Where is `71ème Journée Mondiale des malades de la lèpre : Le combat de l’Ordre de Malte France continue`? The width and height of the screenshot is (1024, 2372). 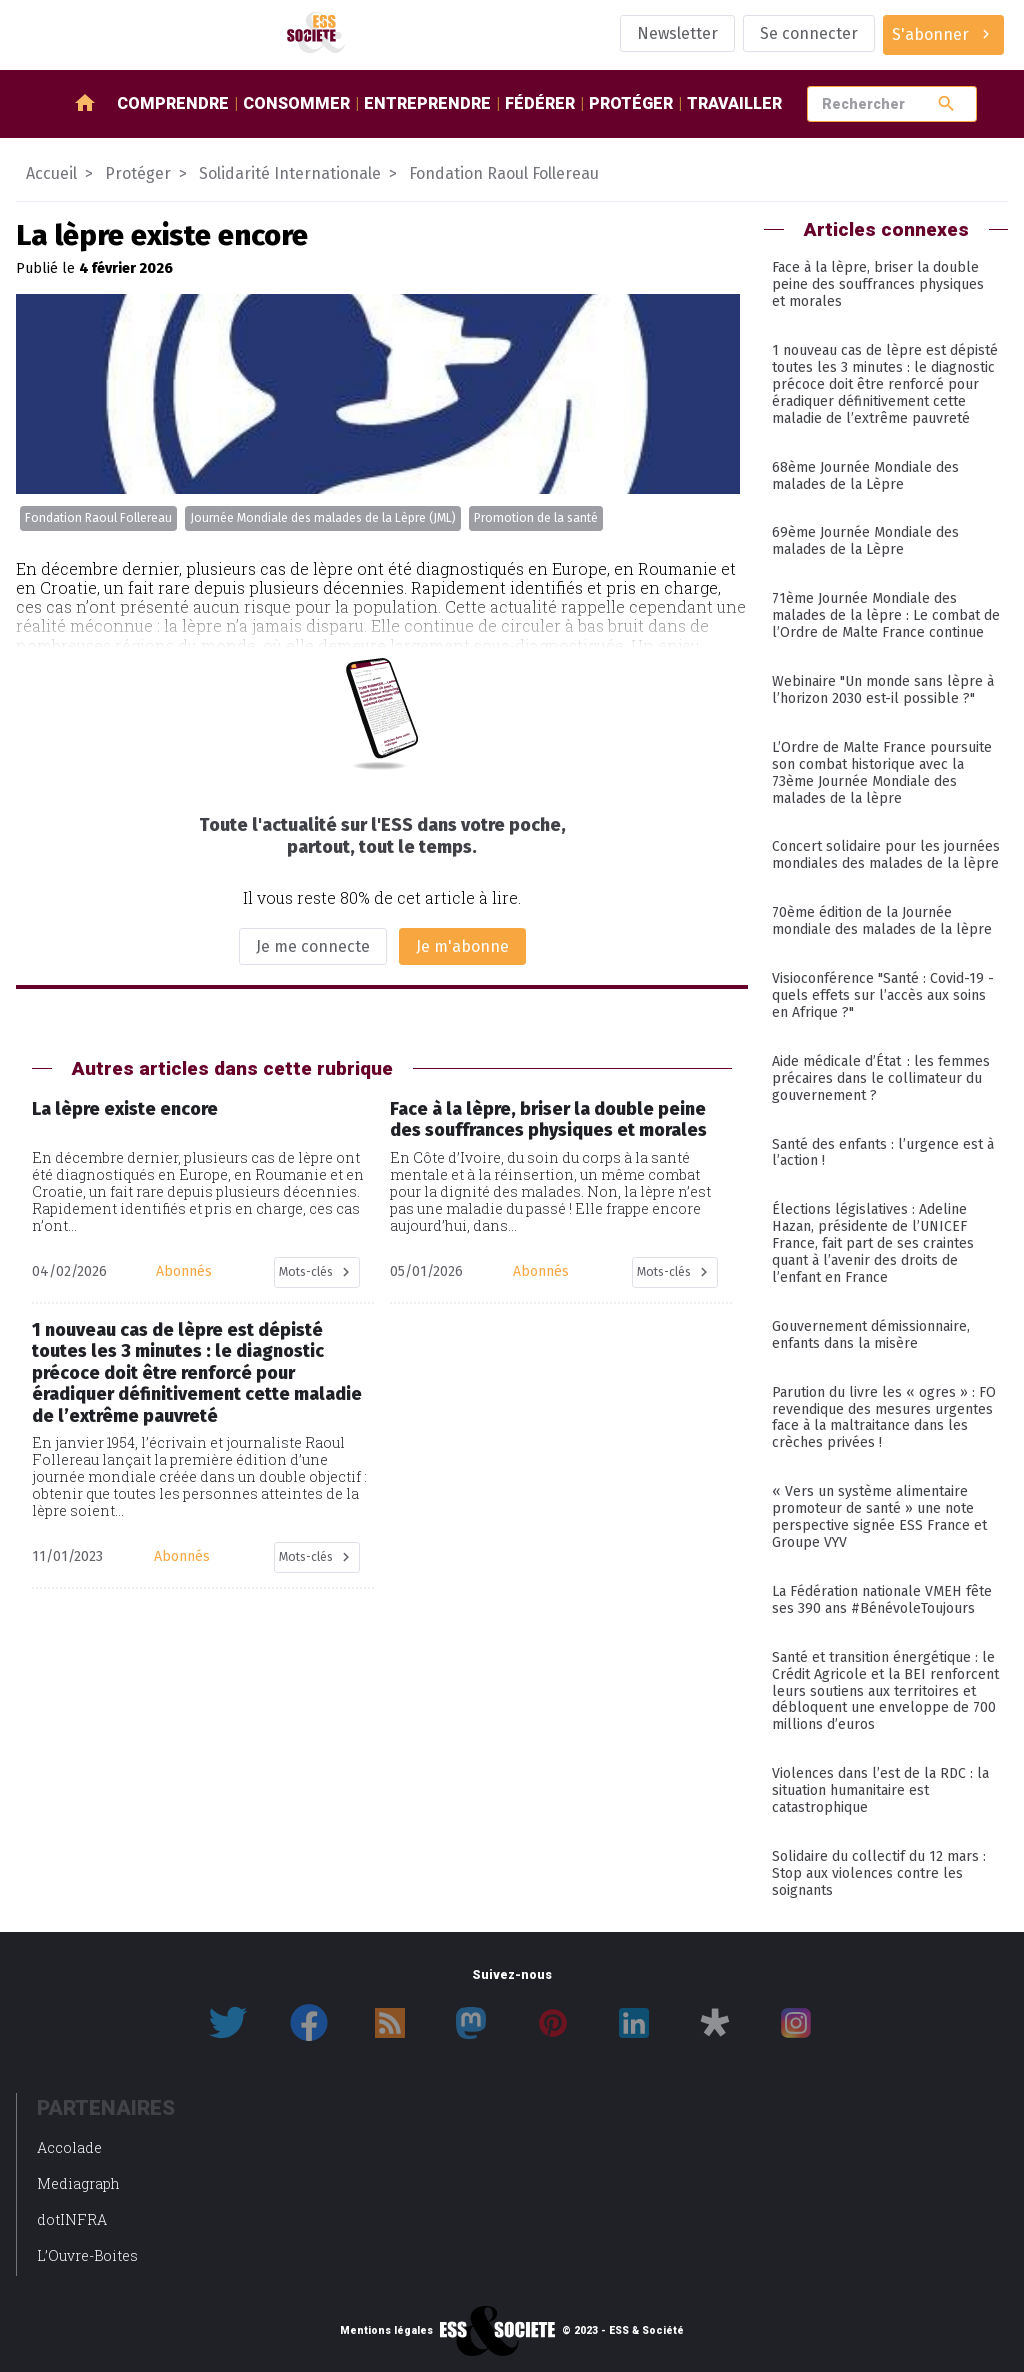 71ème Journée Mondiale des malades de la lèpre : Le combat de l’Ordre de Malte France continue is located at coordinates (886, 615).